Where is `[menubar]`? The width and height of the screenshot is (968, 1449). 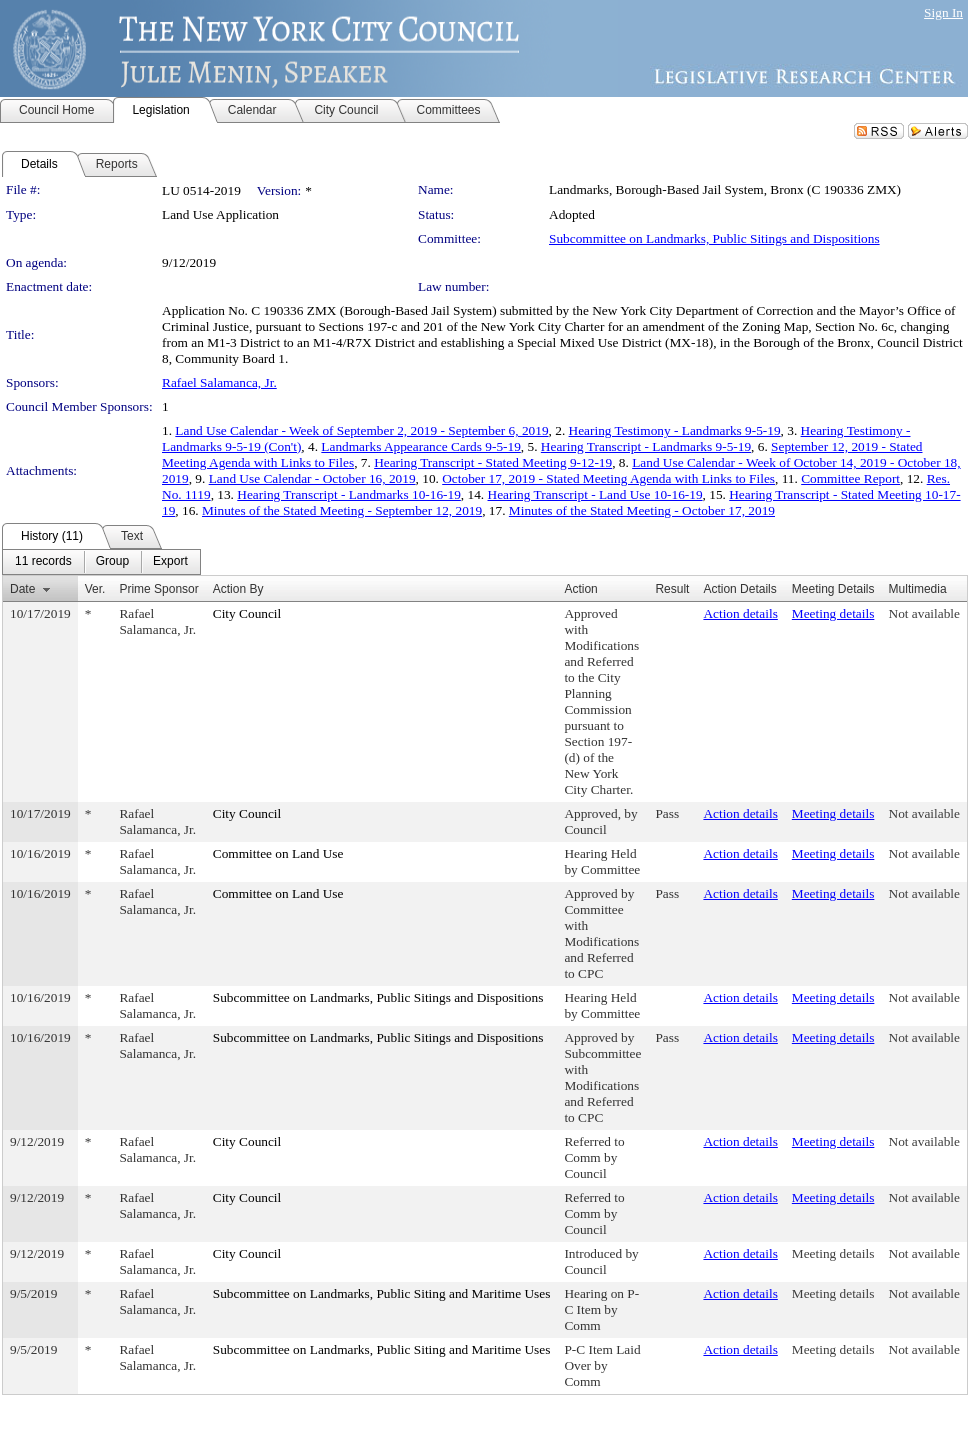
[menubar] is located at coordinates (101, 562).